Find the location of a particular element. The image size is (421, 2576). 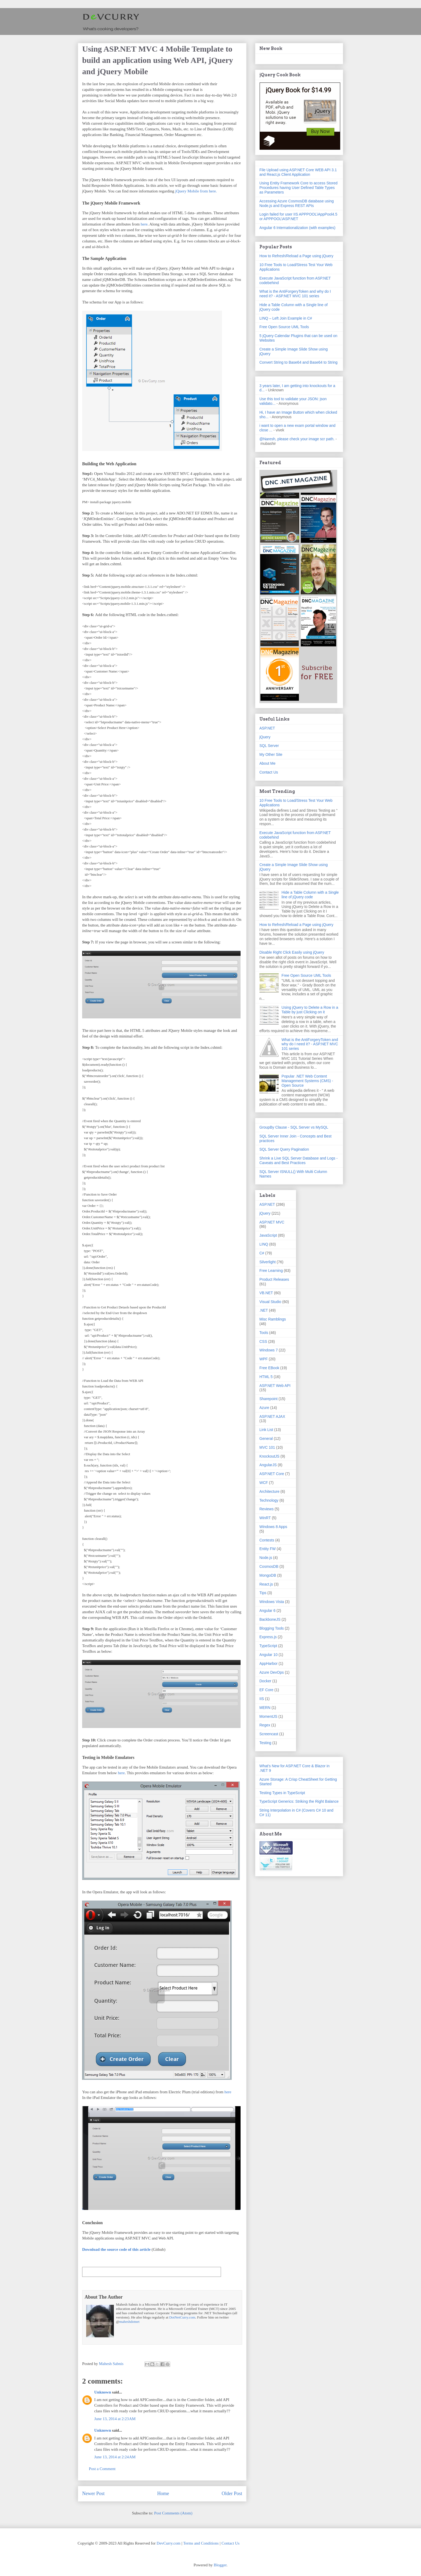

here is located at coordinates (144, 224).